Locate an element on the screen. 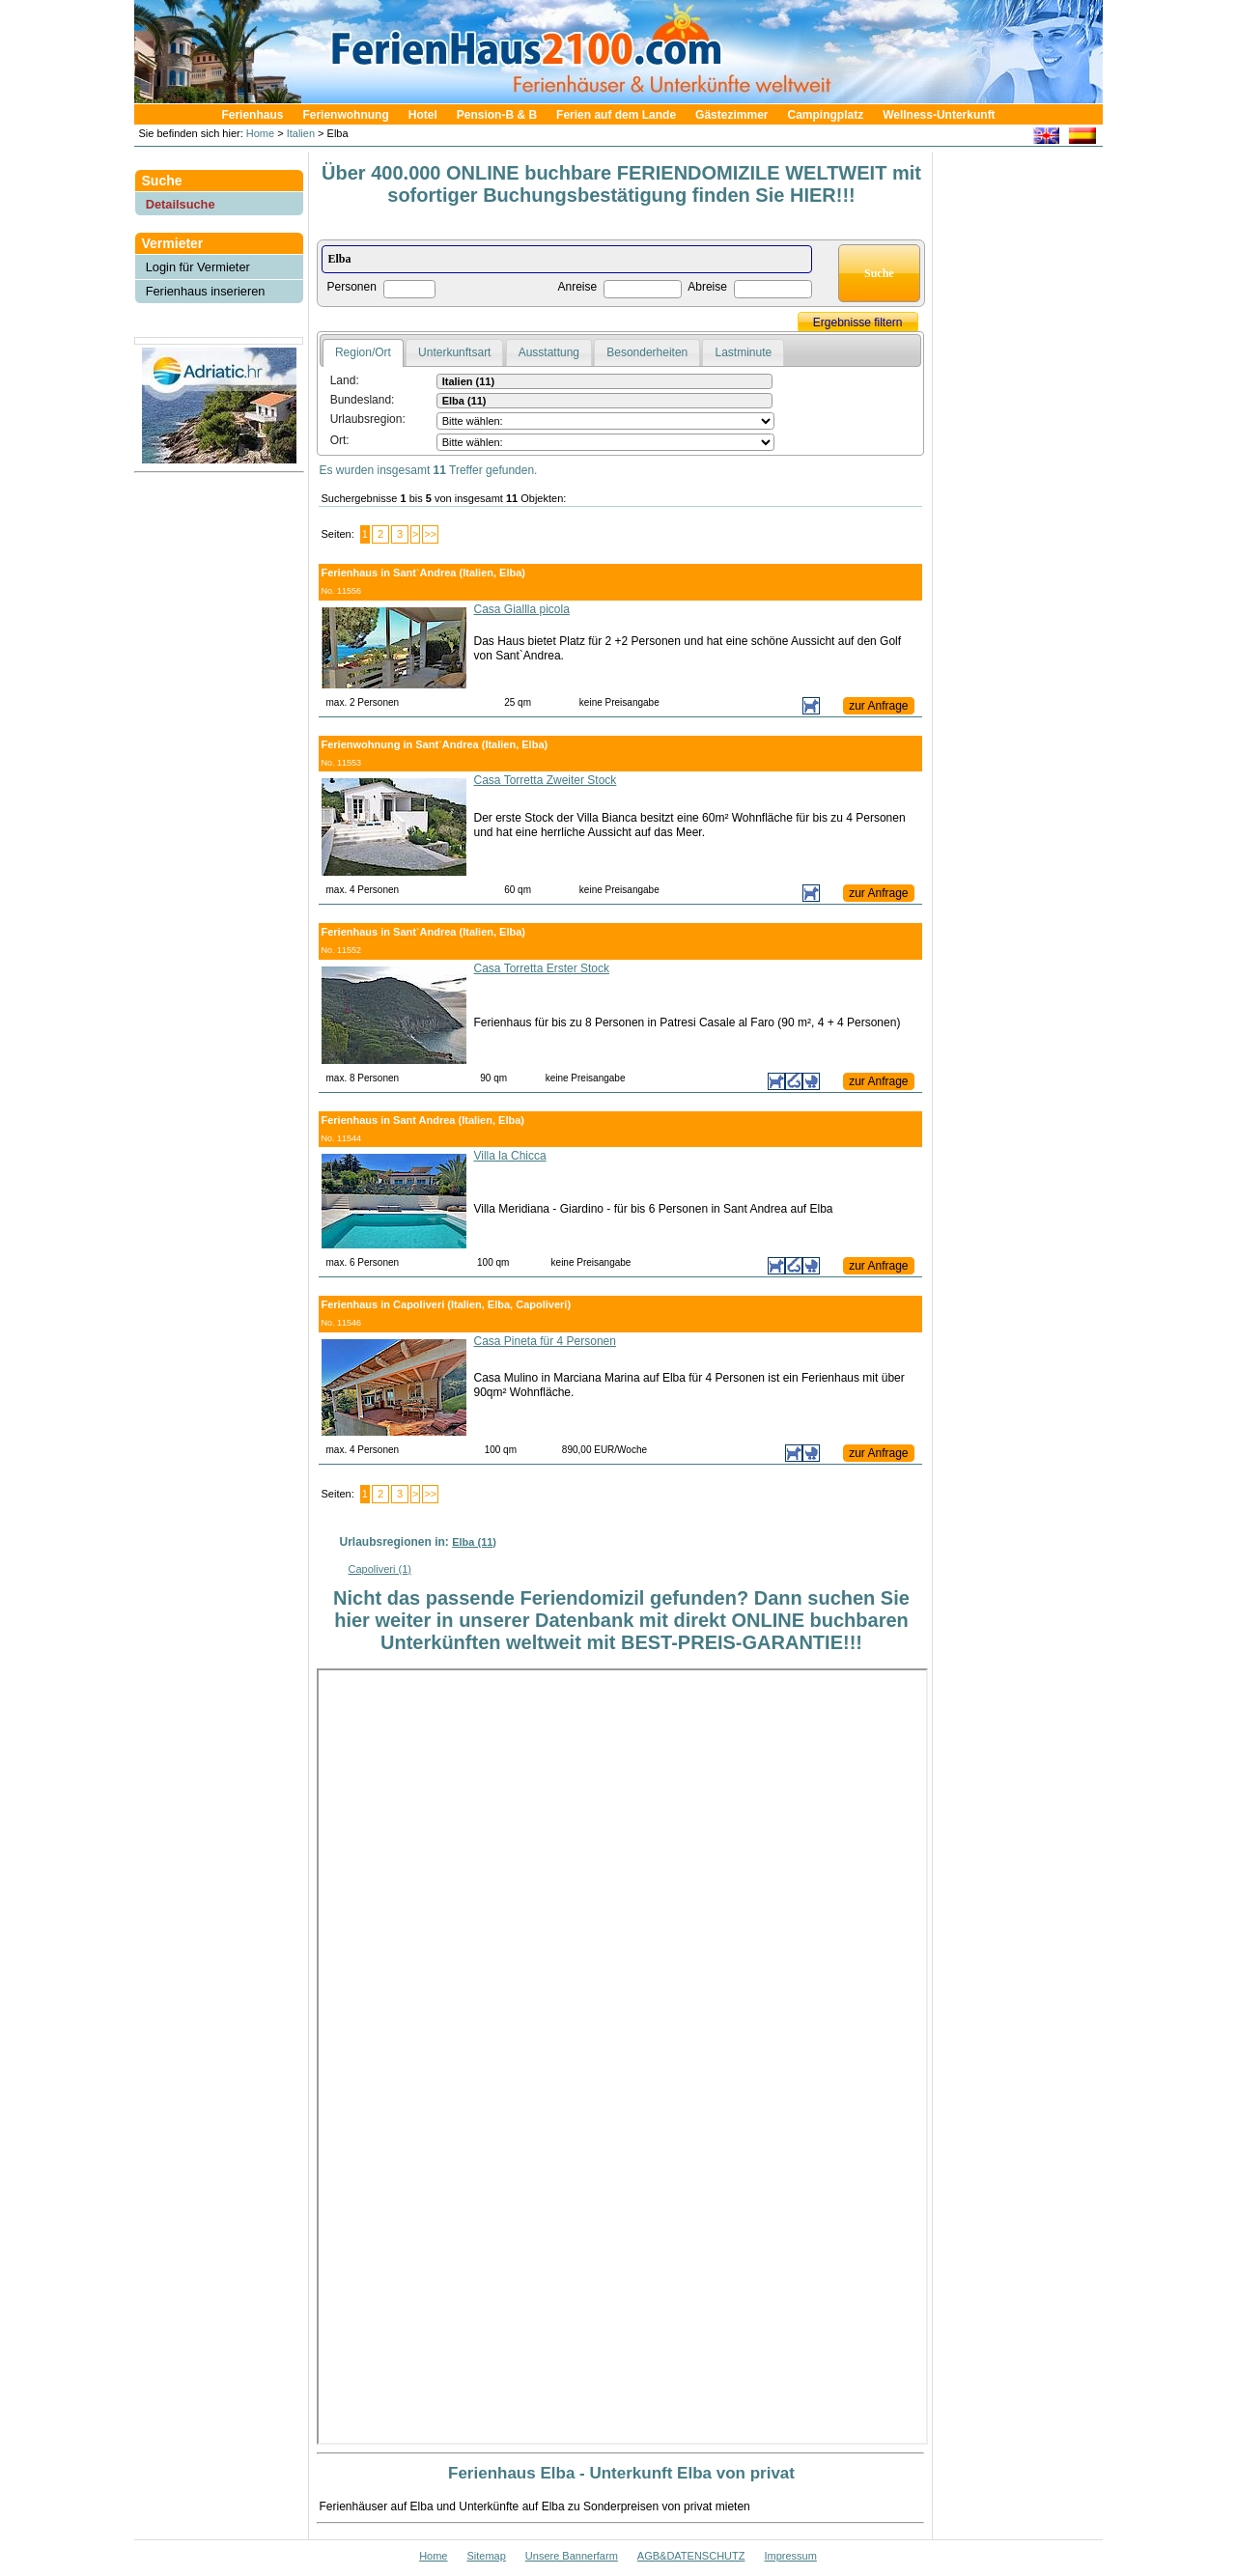 The image size is (1236, 2576). Abreise is located at coordinates (707, 287).